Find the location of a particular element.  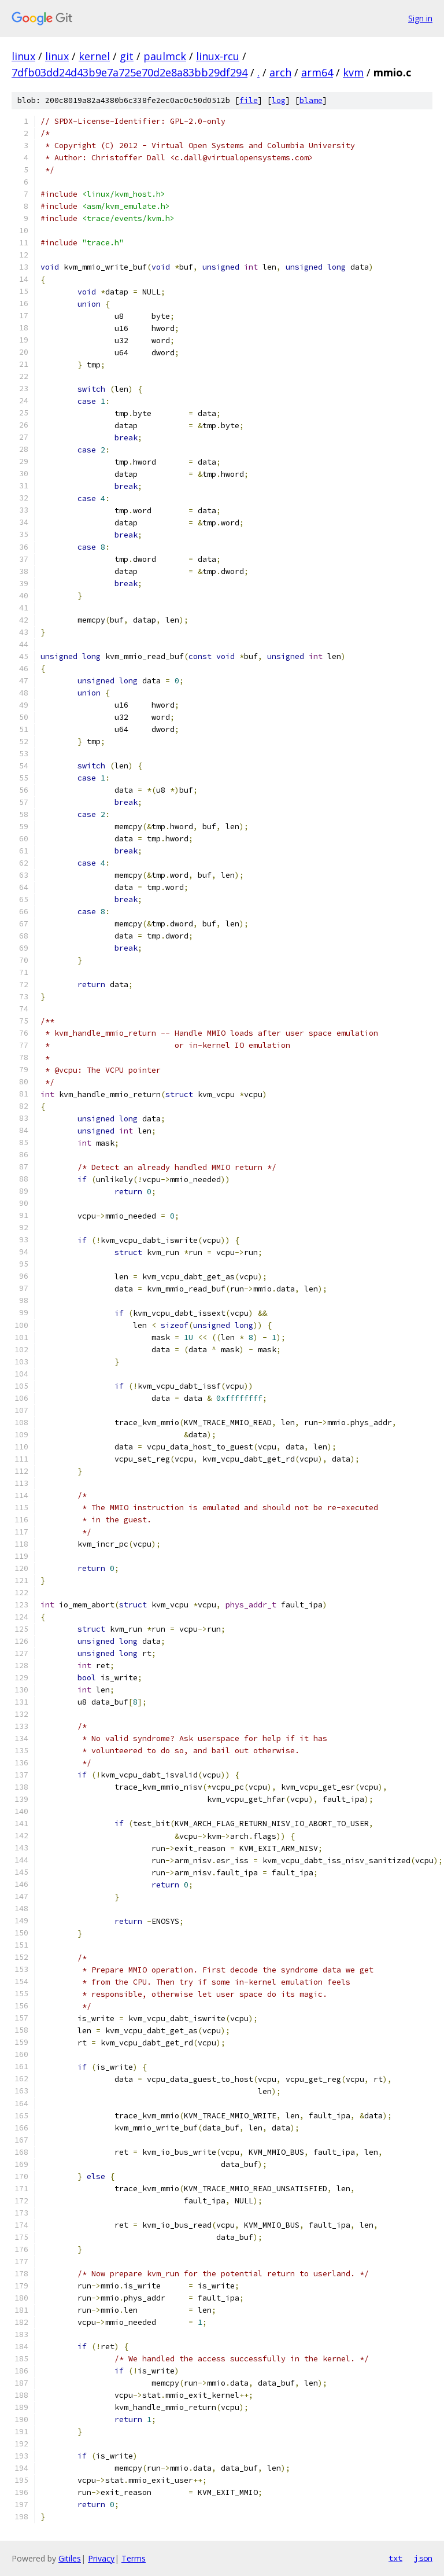

blame is located at coordinates (311, 100).